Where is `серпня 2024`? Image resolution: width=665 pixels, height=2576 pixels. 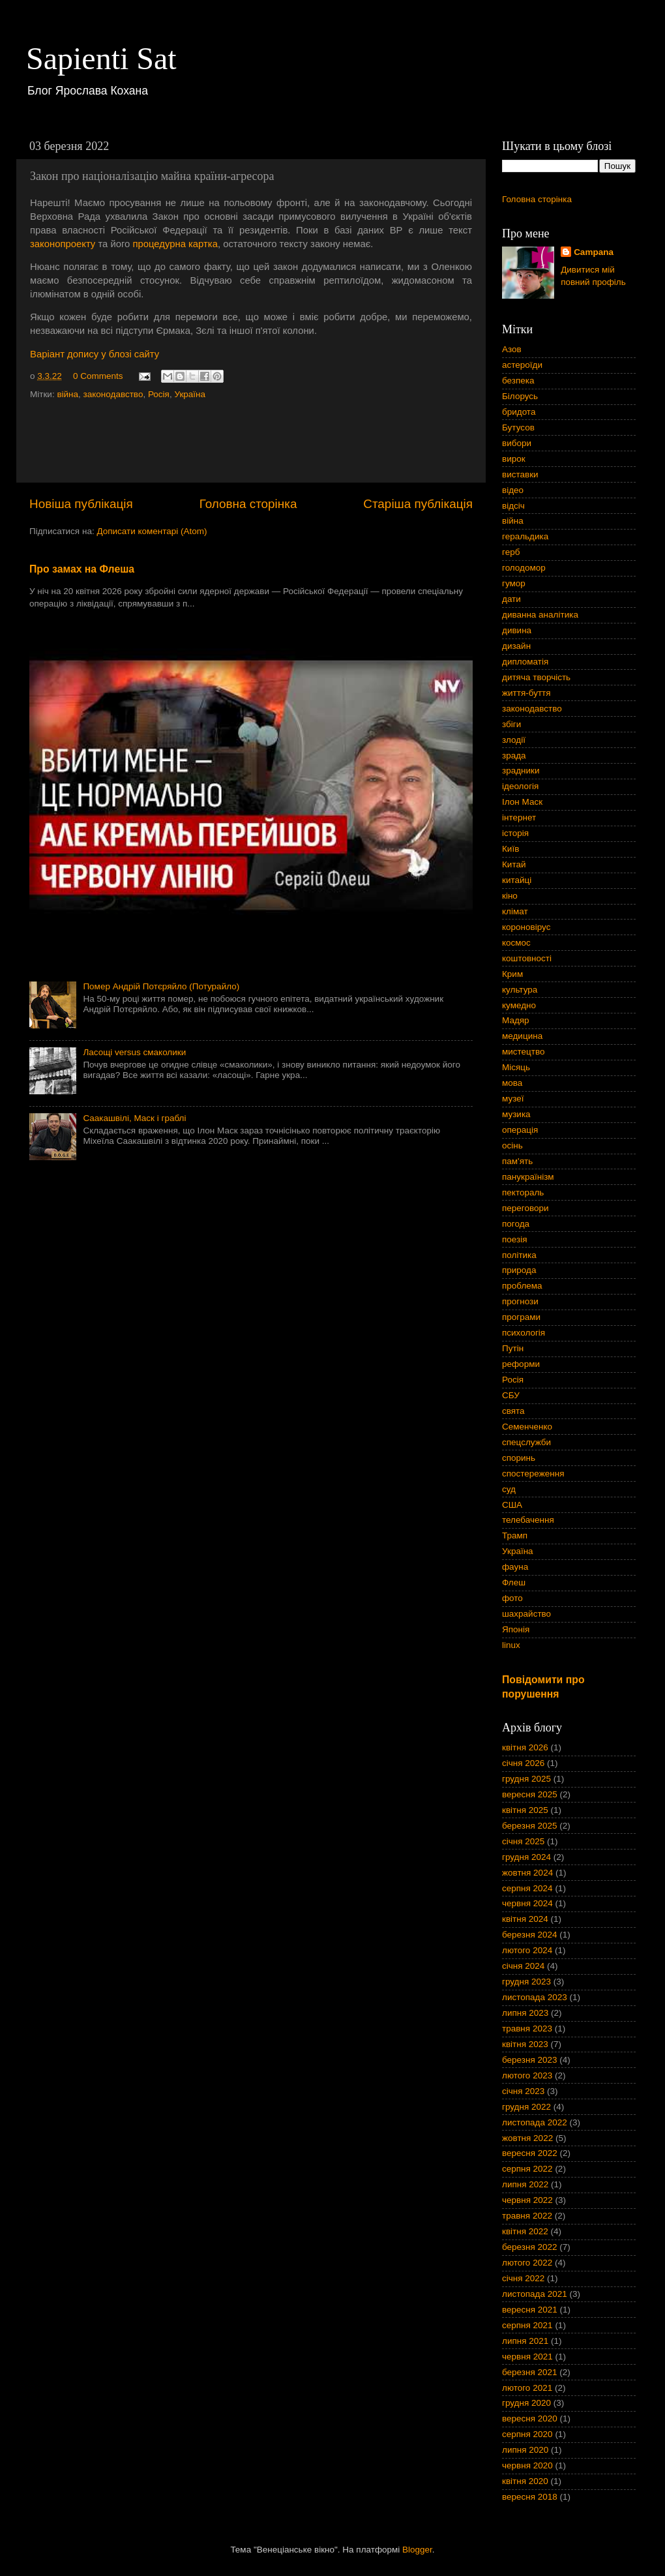
серпня 2024 is located at coordinates (527, 1888).